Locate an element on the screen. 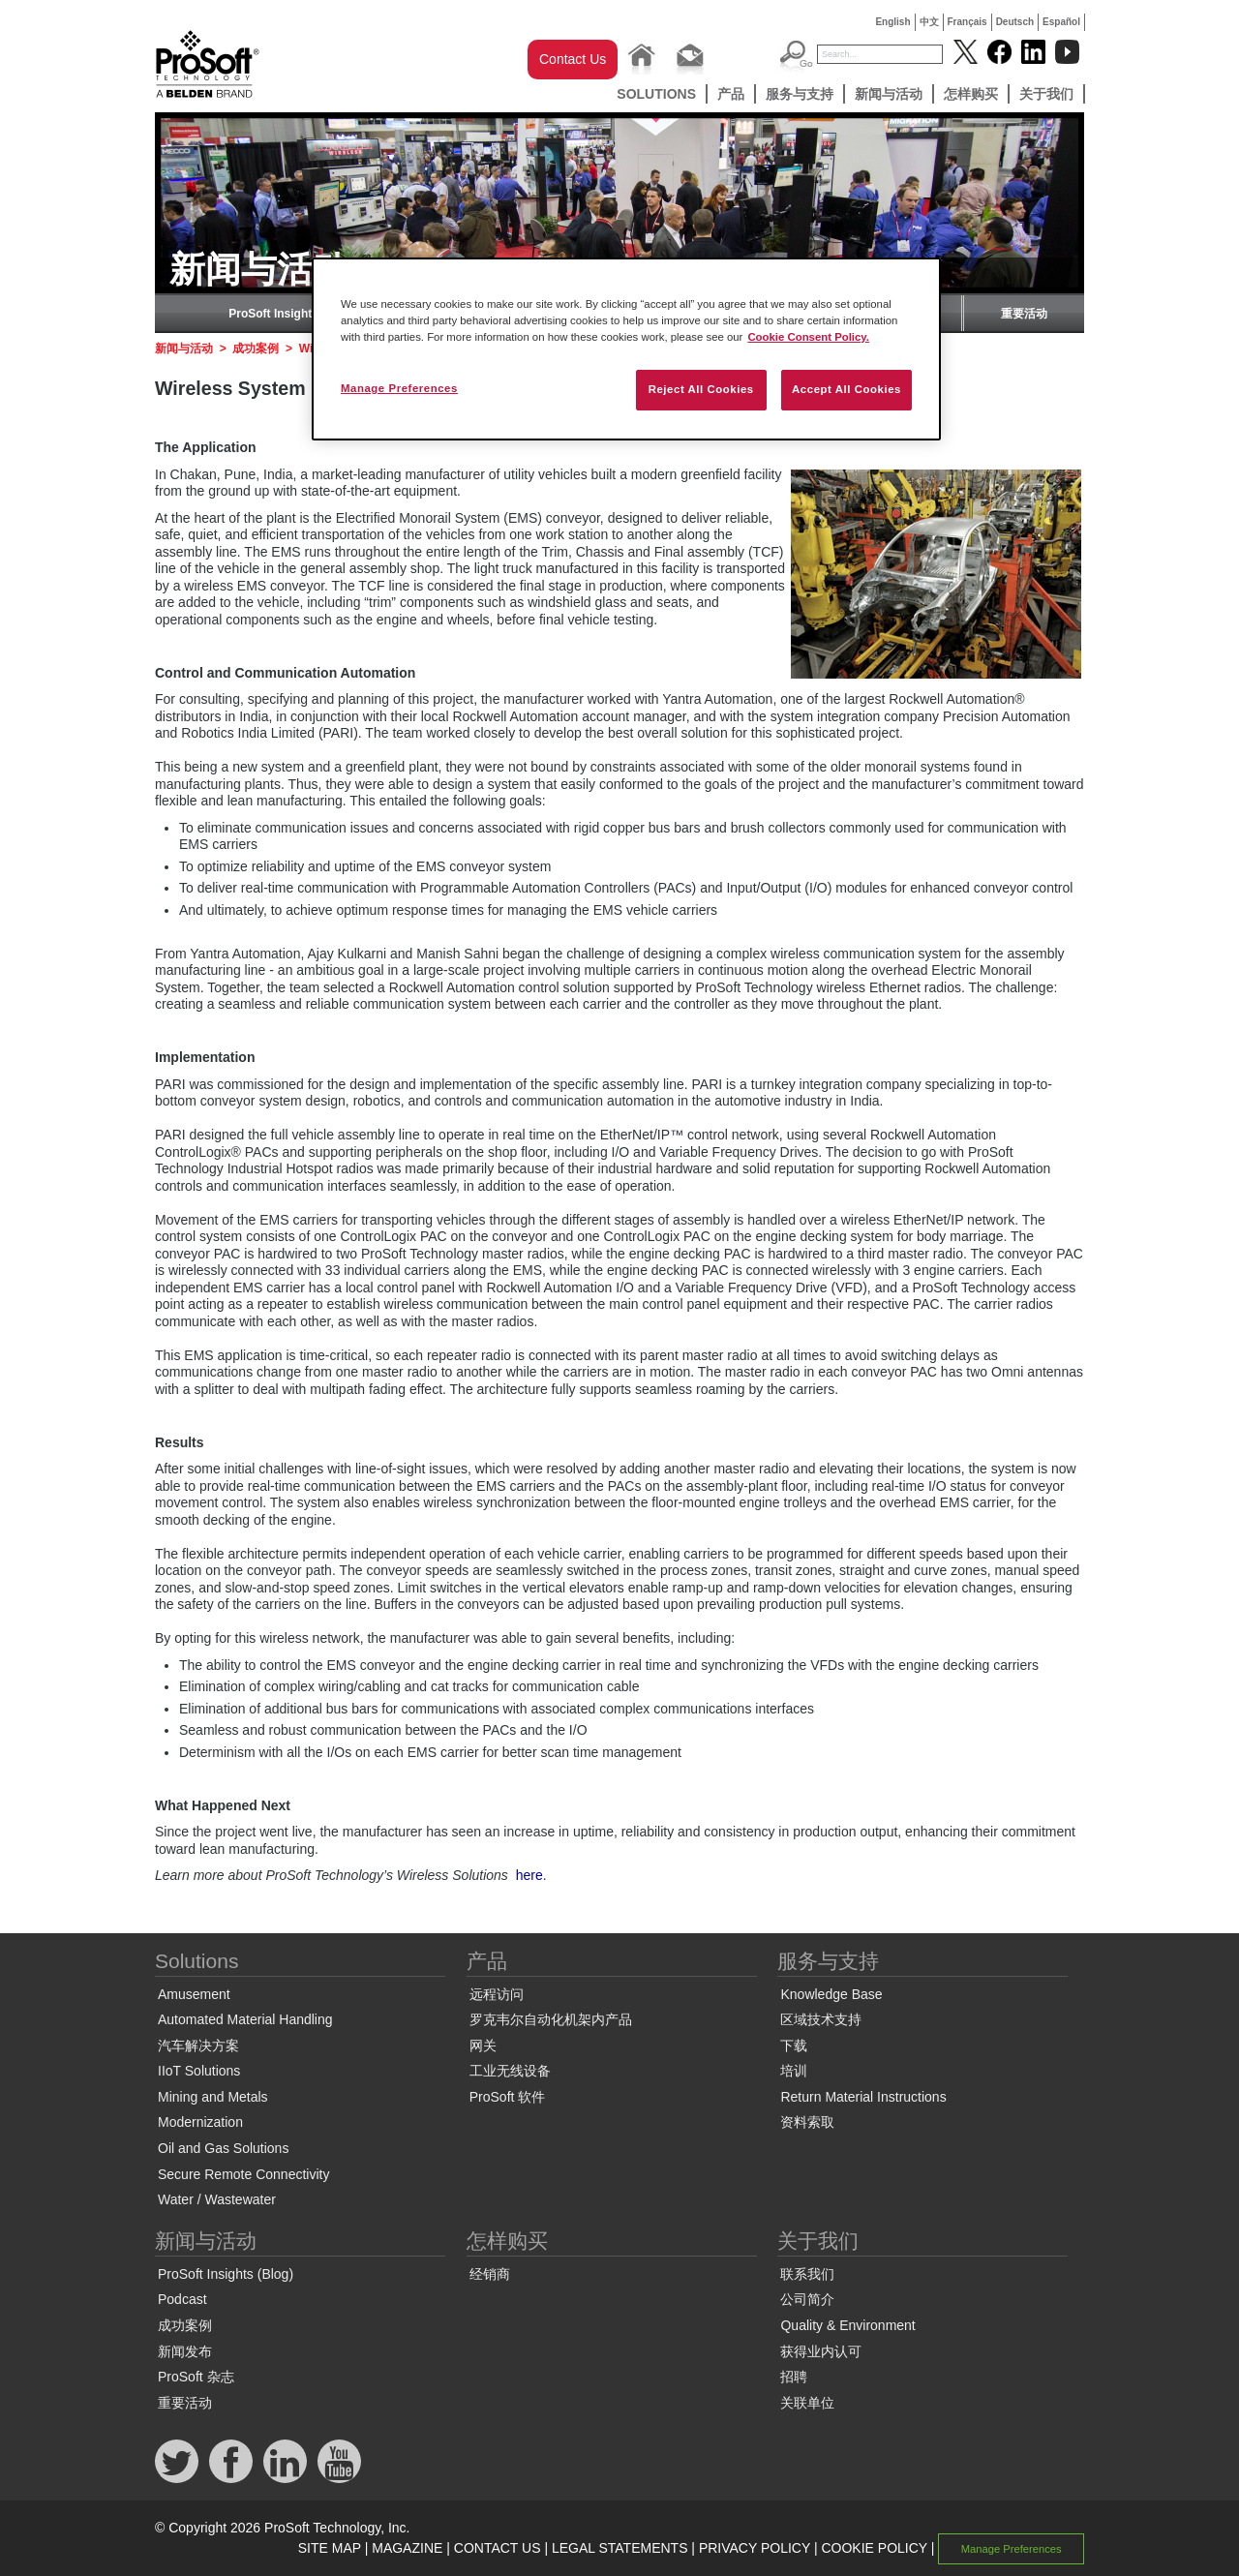 The width and height of the screenshot is (1239, 2576). COOKIE POLICY is located at coordinates (873, 2548).